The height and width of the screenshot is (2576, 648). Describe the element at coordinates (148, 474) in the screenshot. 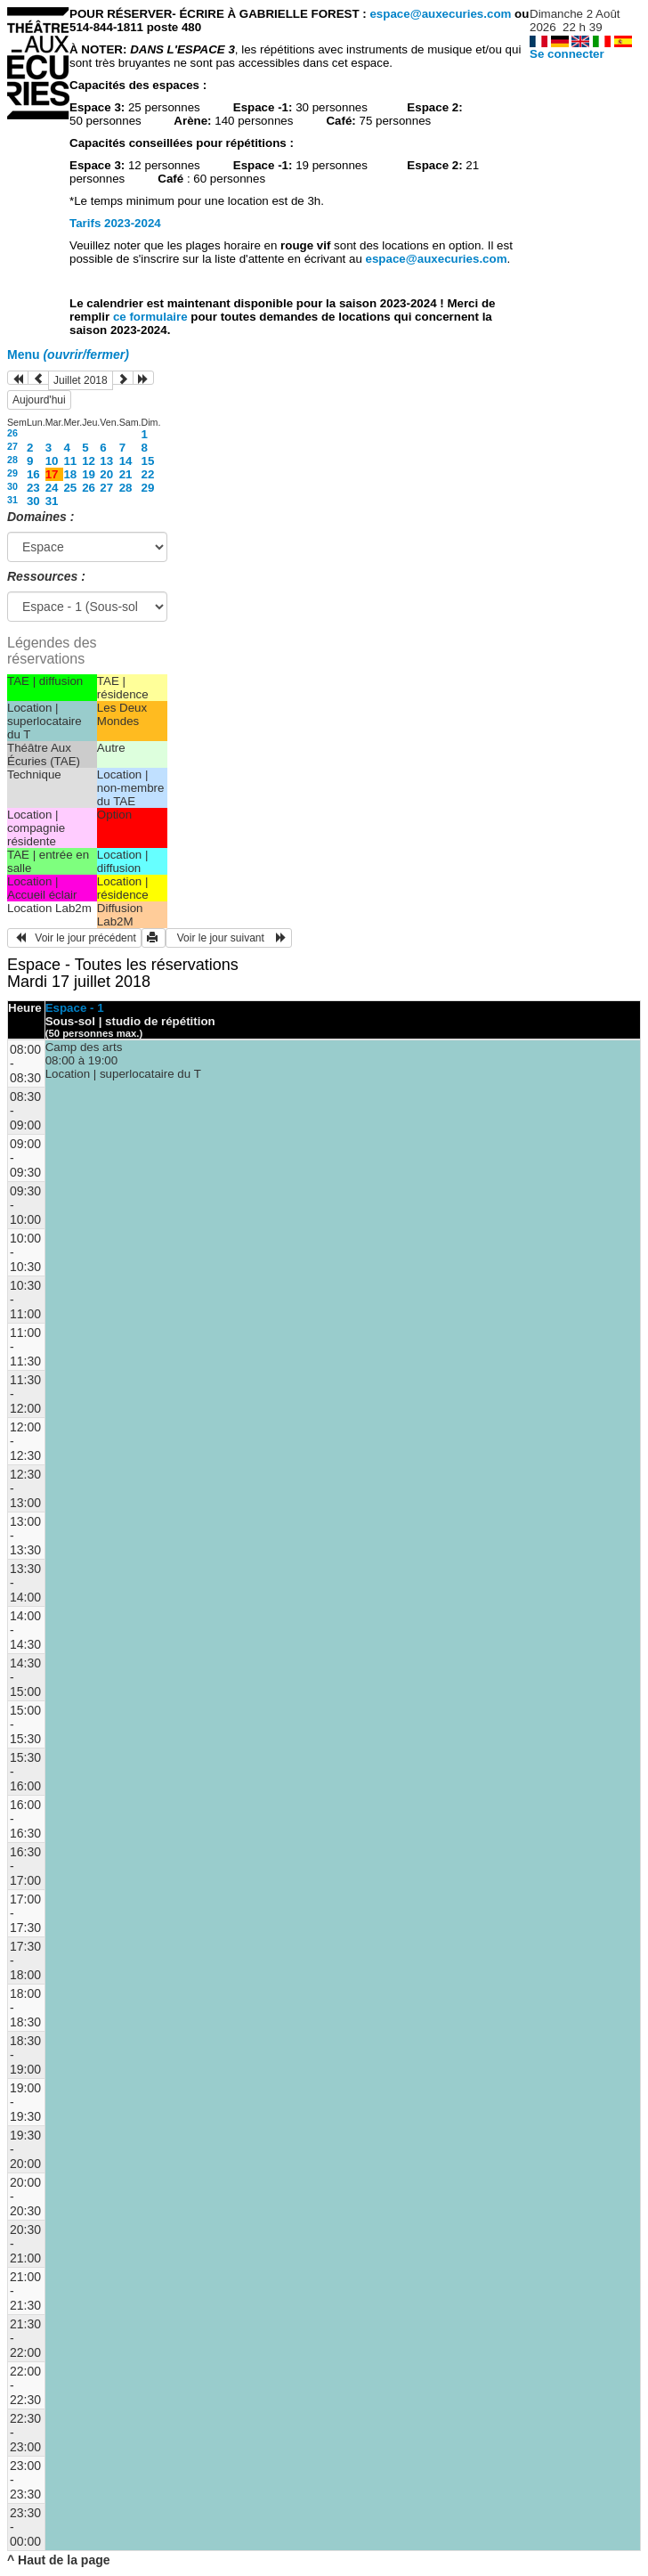

I see `22` at that location.